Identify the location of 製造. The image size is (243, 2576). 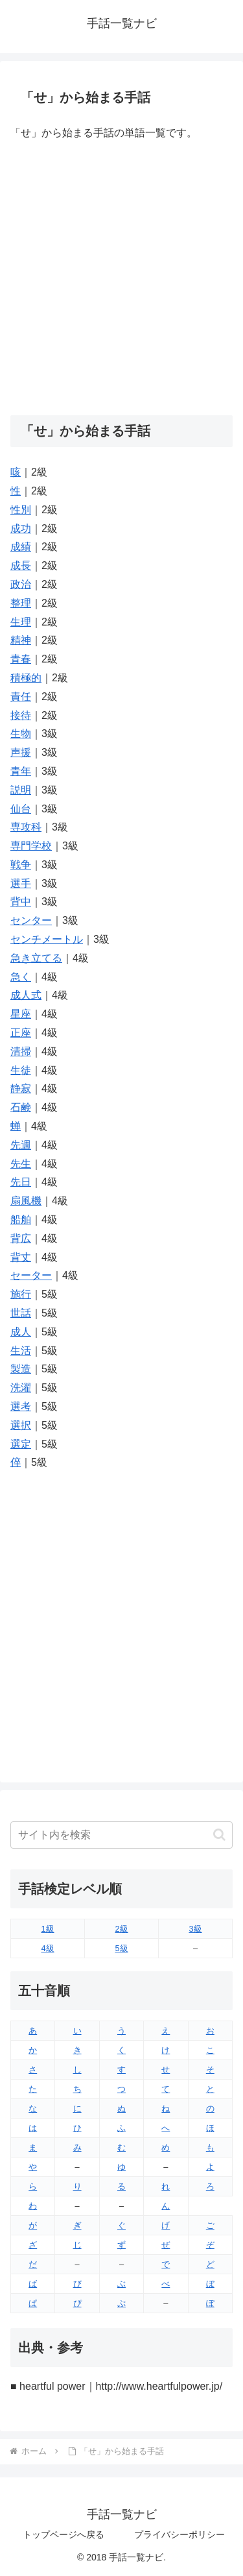
(20, 1368).